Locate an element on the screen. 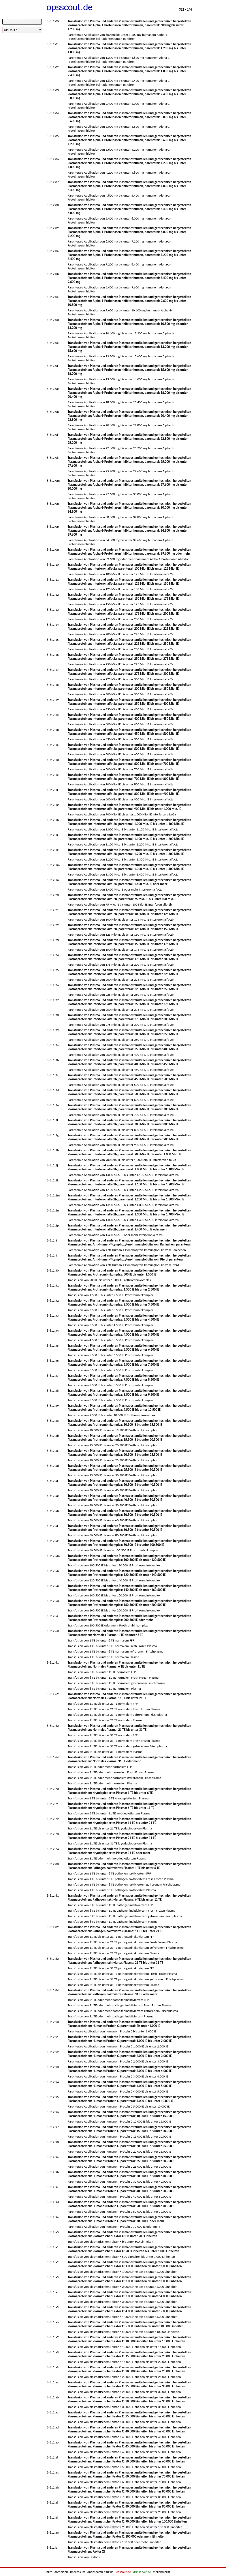  8-812.05 is located at coordinates (53, 136).